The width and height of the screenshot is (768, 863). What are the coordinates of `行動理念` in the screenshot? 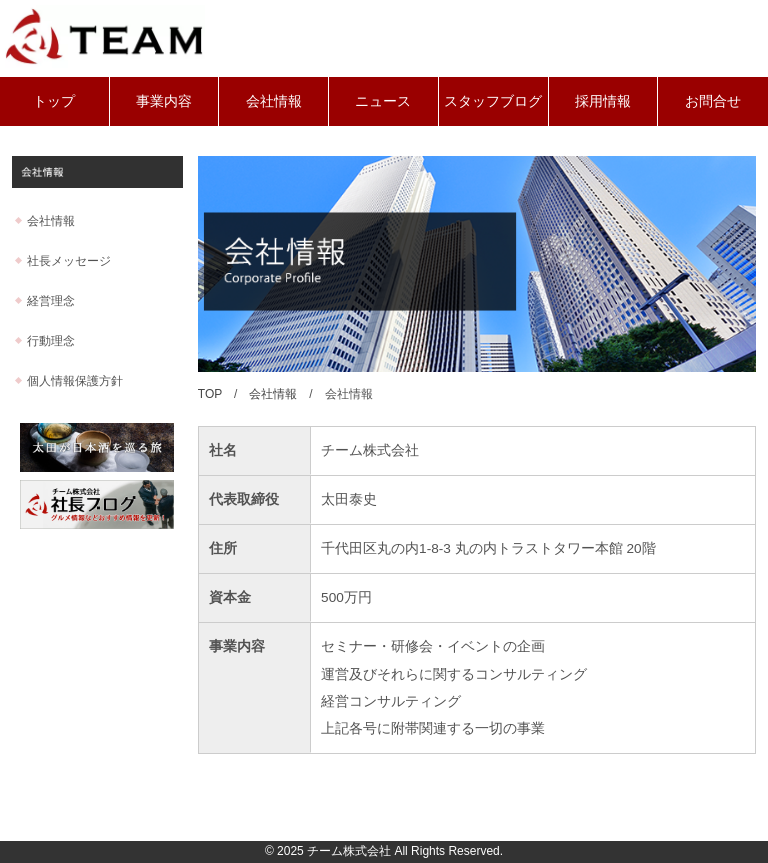 It's located at (51, 341).